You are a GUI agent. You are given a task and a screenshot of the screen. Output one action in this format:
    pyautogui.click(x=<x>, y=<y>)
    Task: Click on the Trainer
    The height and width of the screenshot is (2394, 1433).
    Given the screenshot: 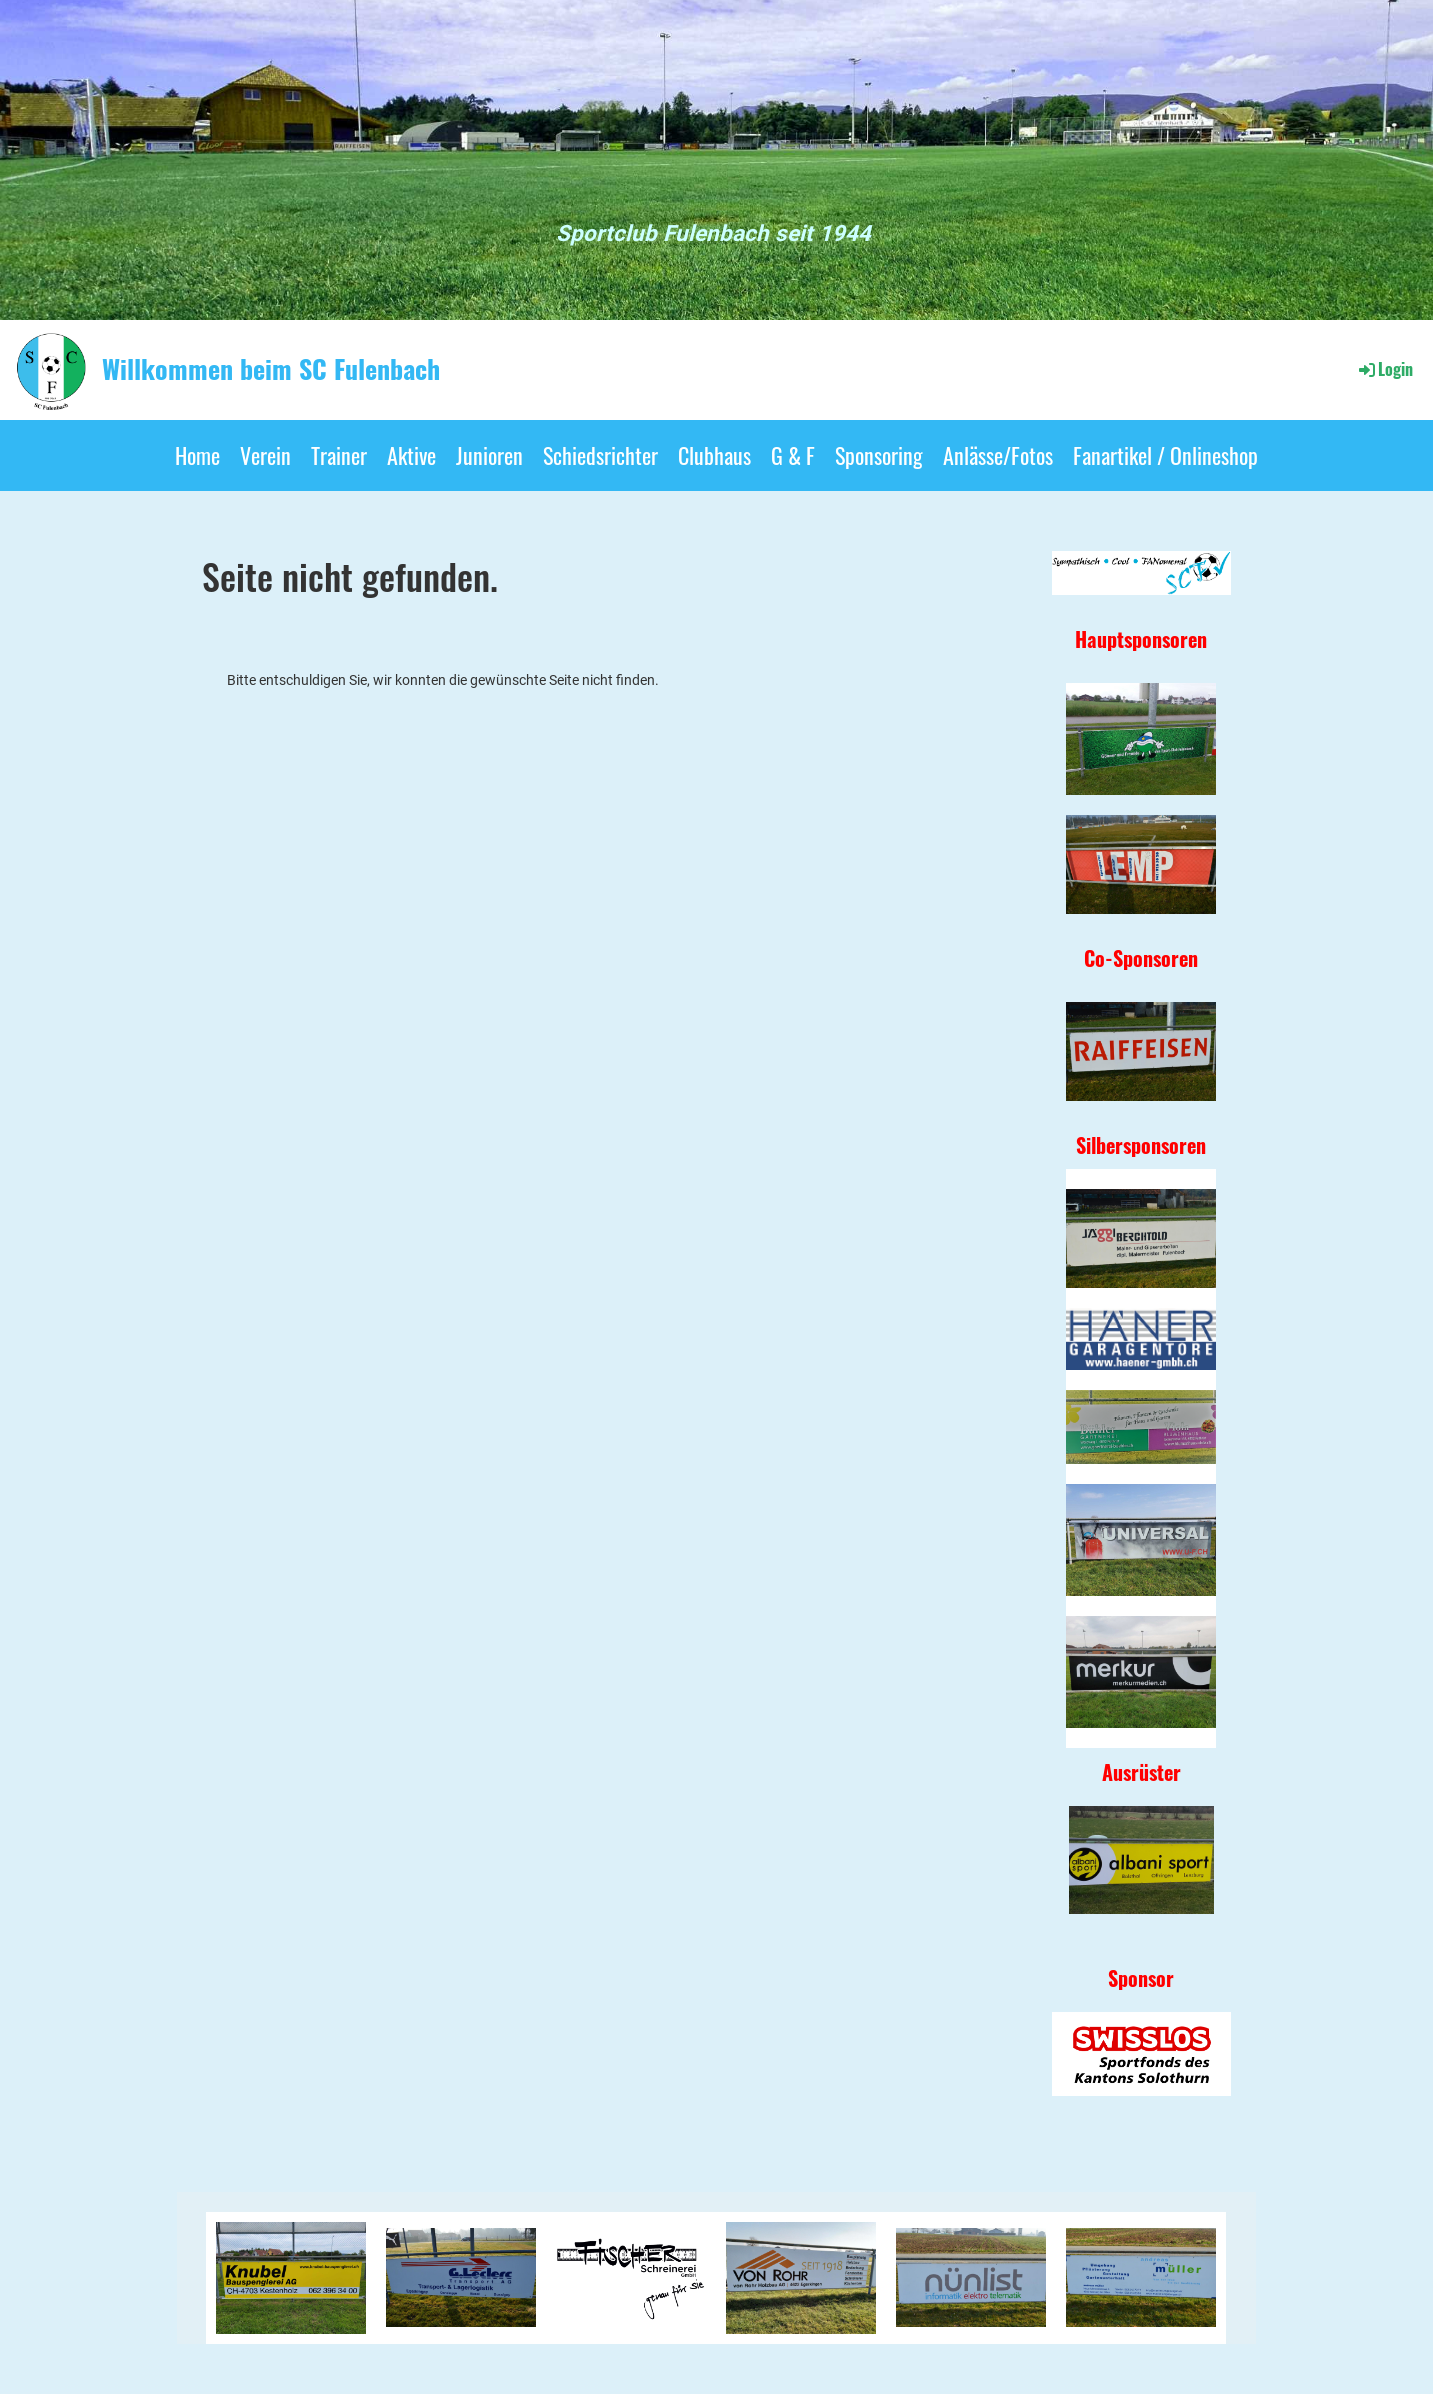 What is the action you would take?
    pyautogui.click(x=339, y=455)
    